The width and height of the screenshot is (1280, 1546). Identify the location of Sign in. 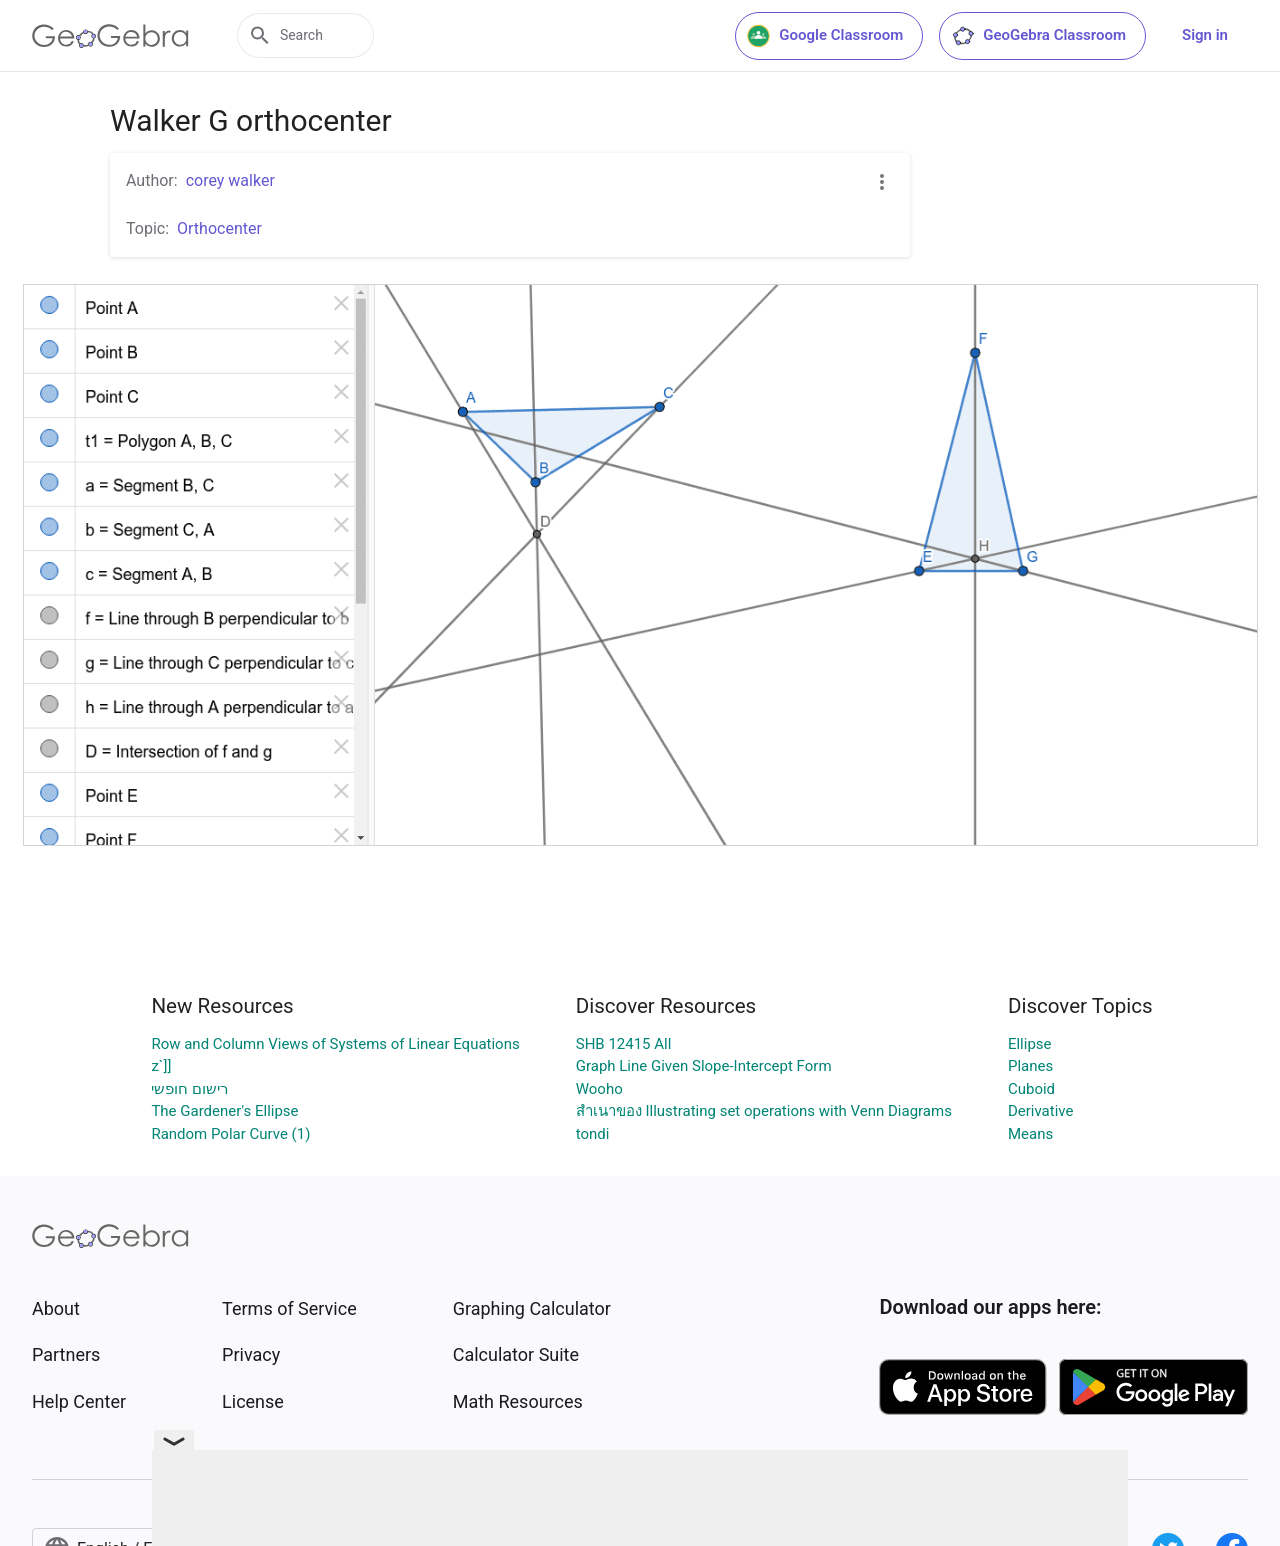
(1205, 35).